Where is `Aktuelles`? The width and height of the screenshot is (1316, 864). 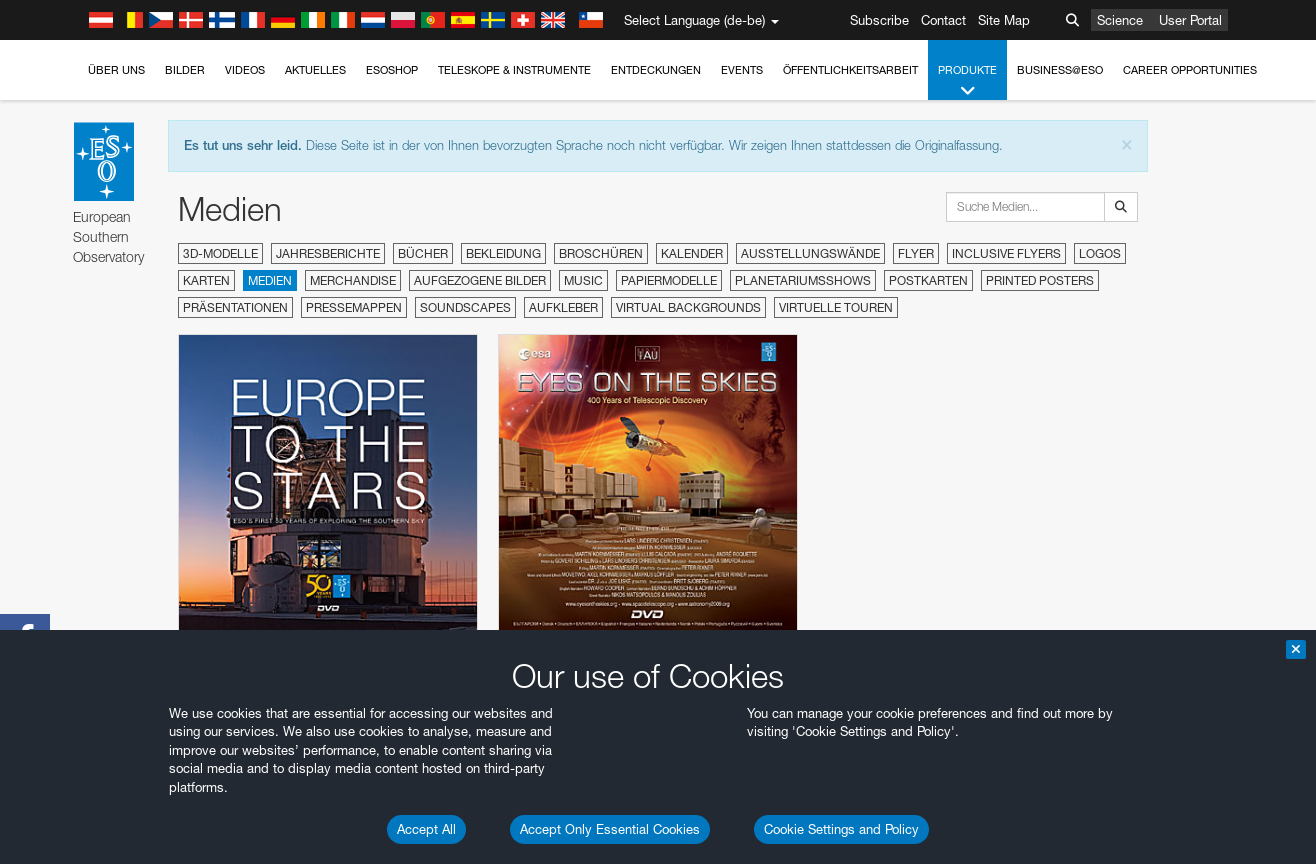
Aktuelles is located at coordinates (315, 70).